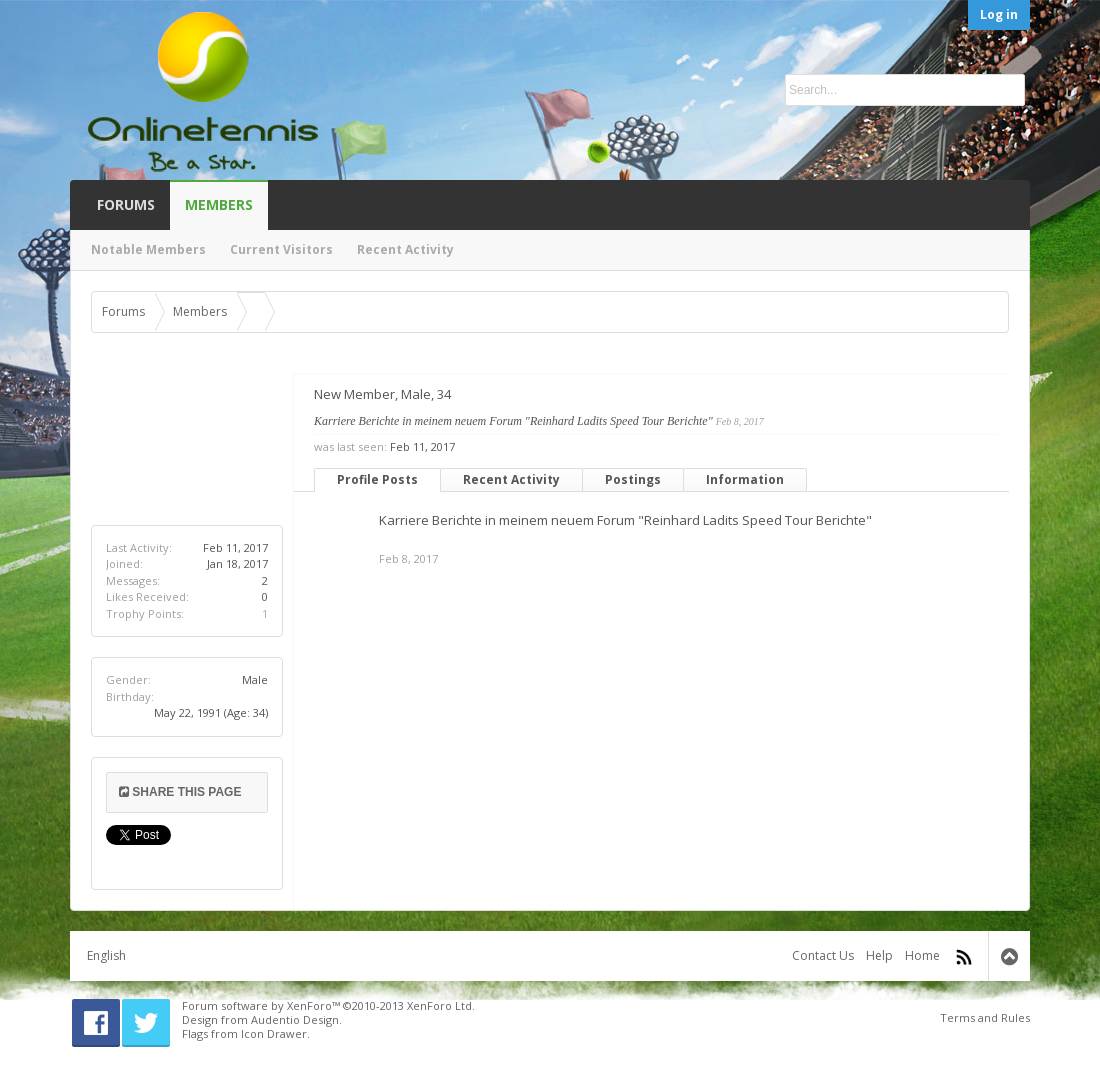 The height and width of the screenshot is (1077, 1100). I want to click on Profile Posts, so click(377, 479).